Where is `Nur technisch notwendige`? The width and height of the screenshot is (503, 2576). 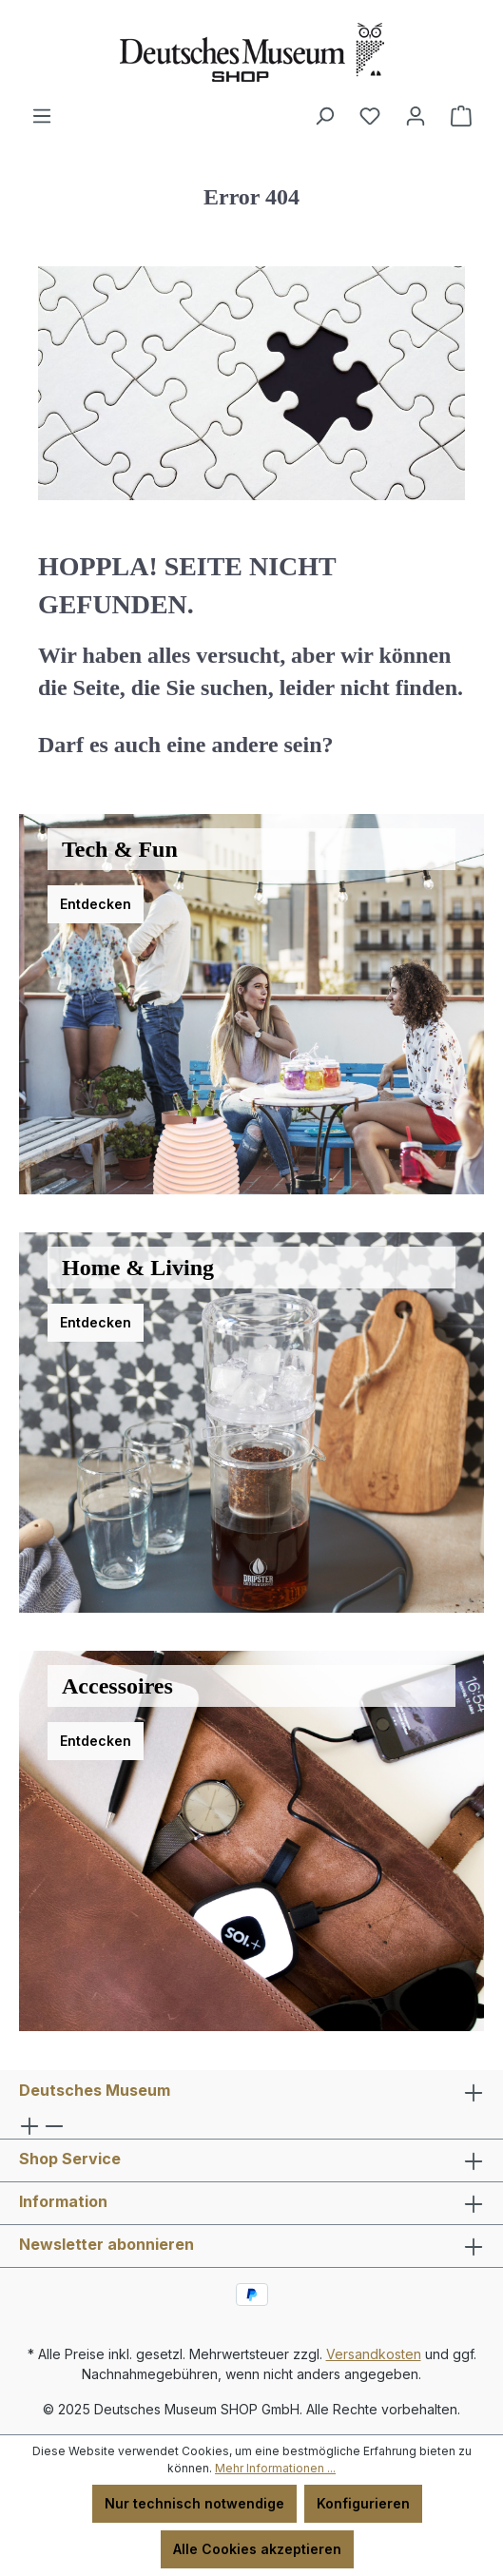
Nur technisch notwendige is located at coordinates (194, 2503).